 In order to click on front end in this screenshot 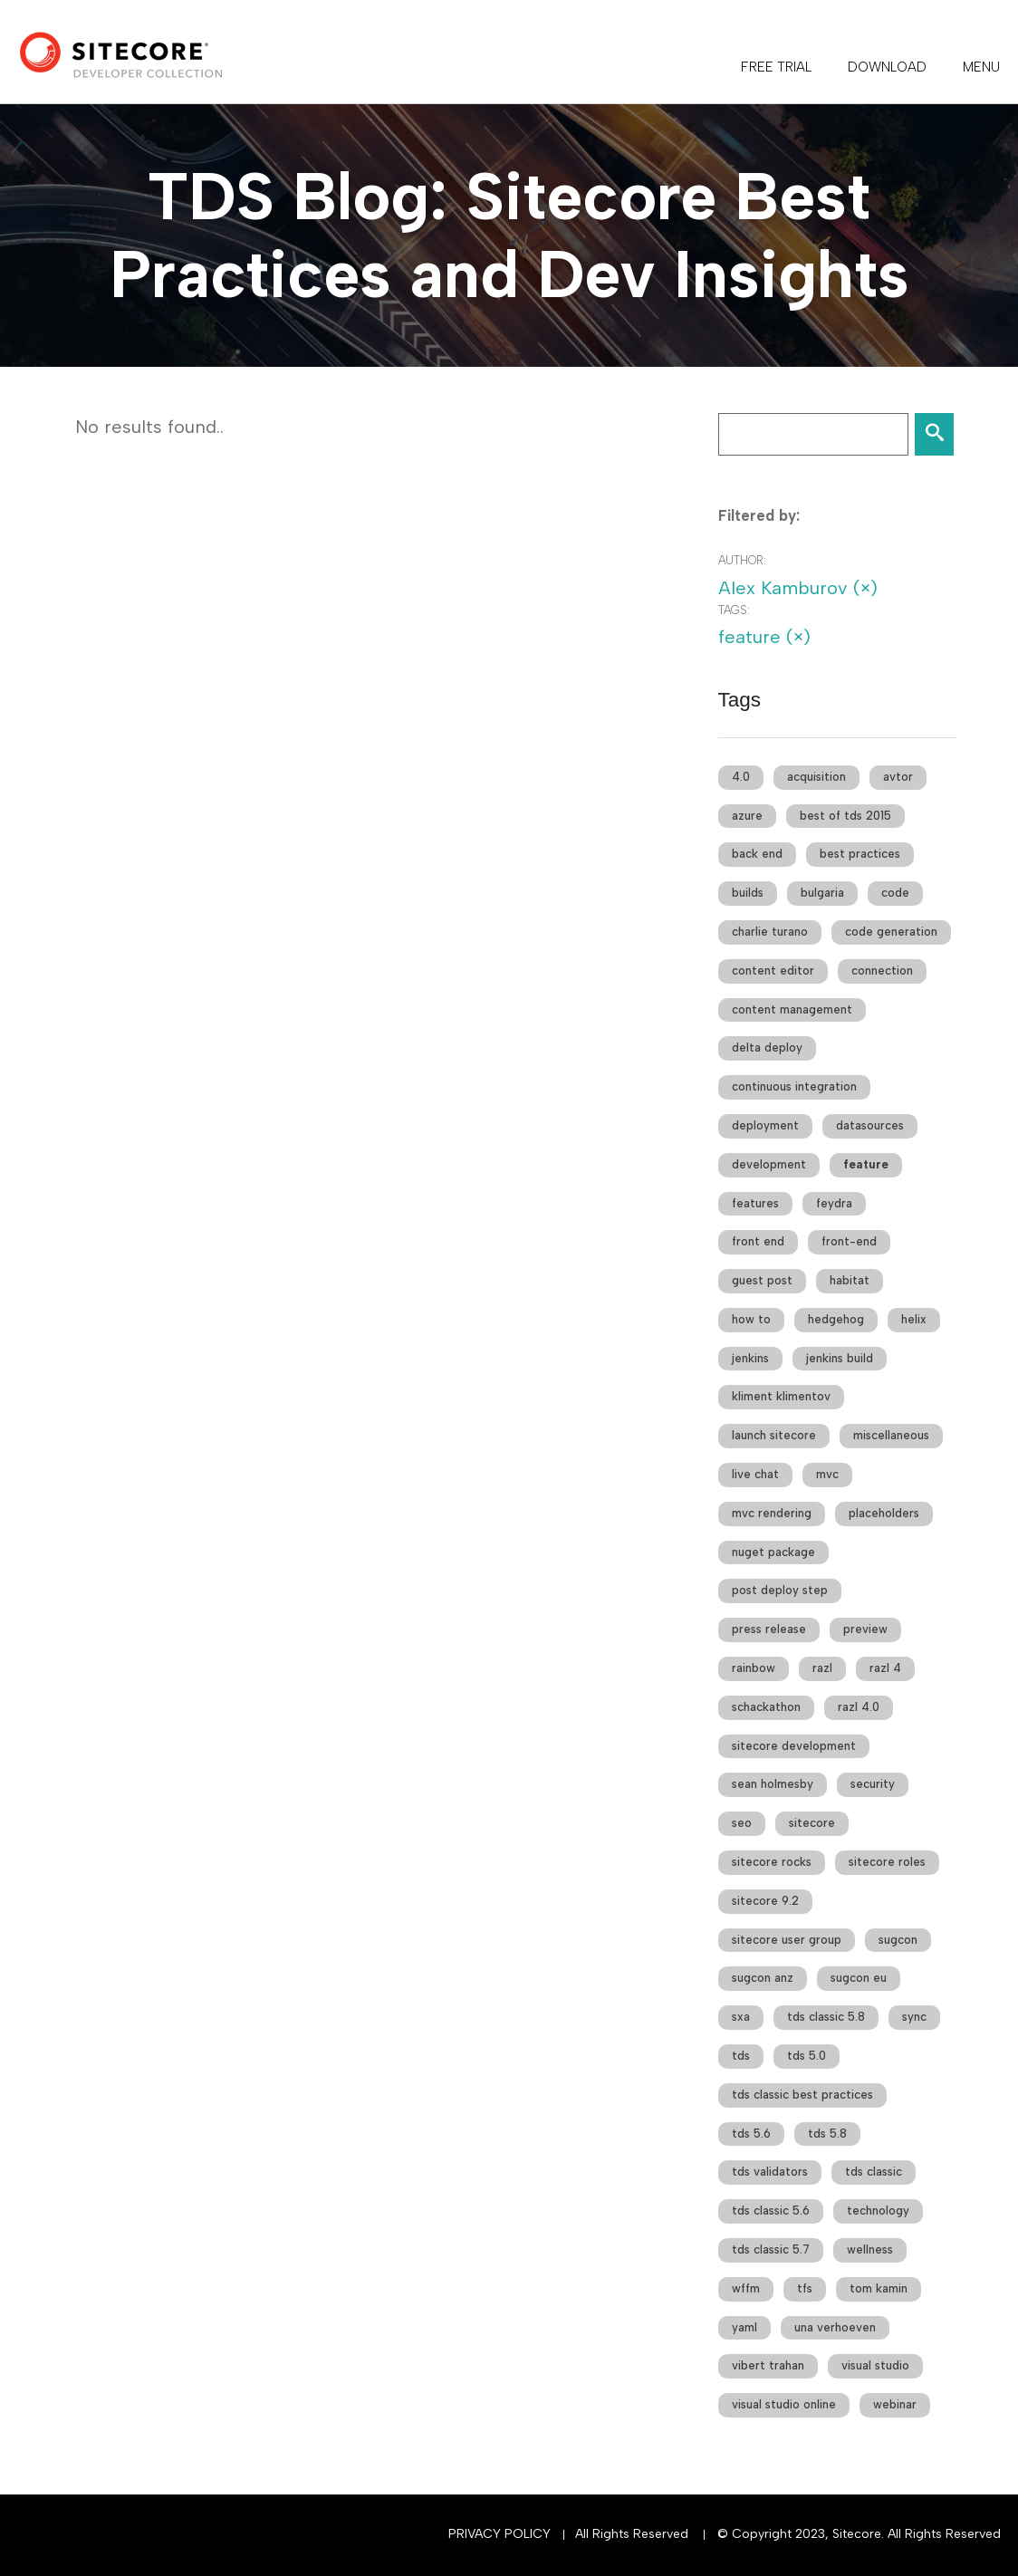, I will do `click(758, 1241)`.